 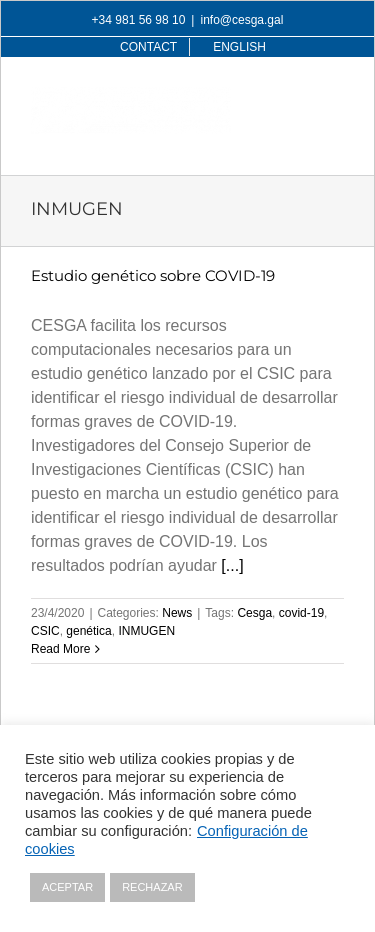 What do you see at coordinates (232, 565) in the screenshot?
I see `[...]` at bounding box center [232, 565].